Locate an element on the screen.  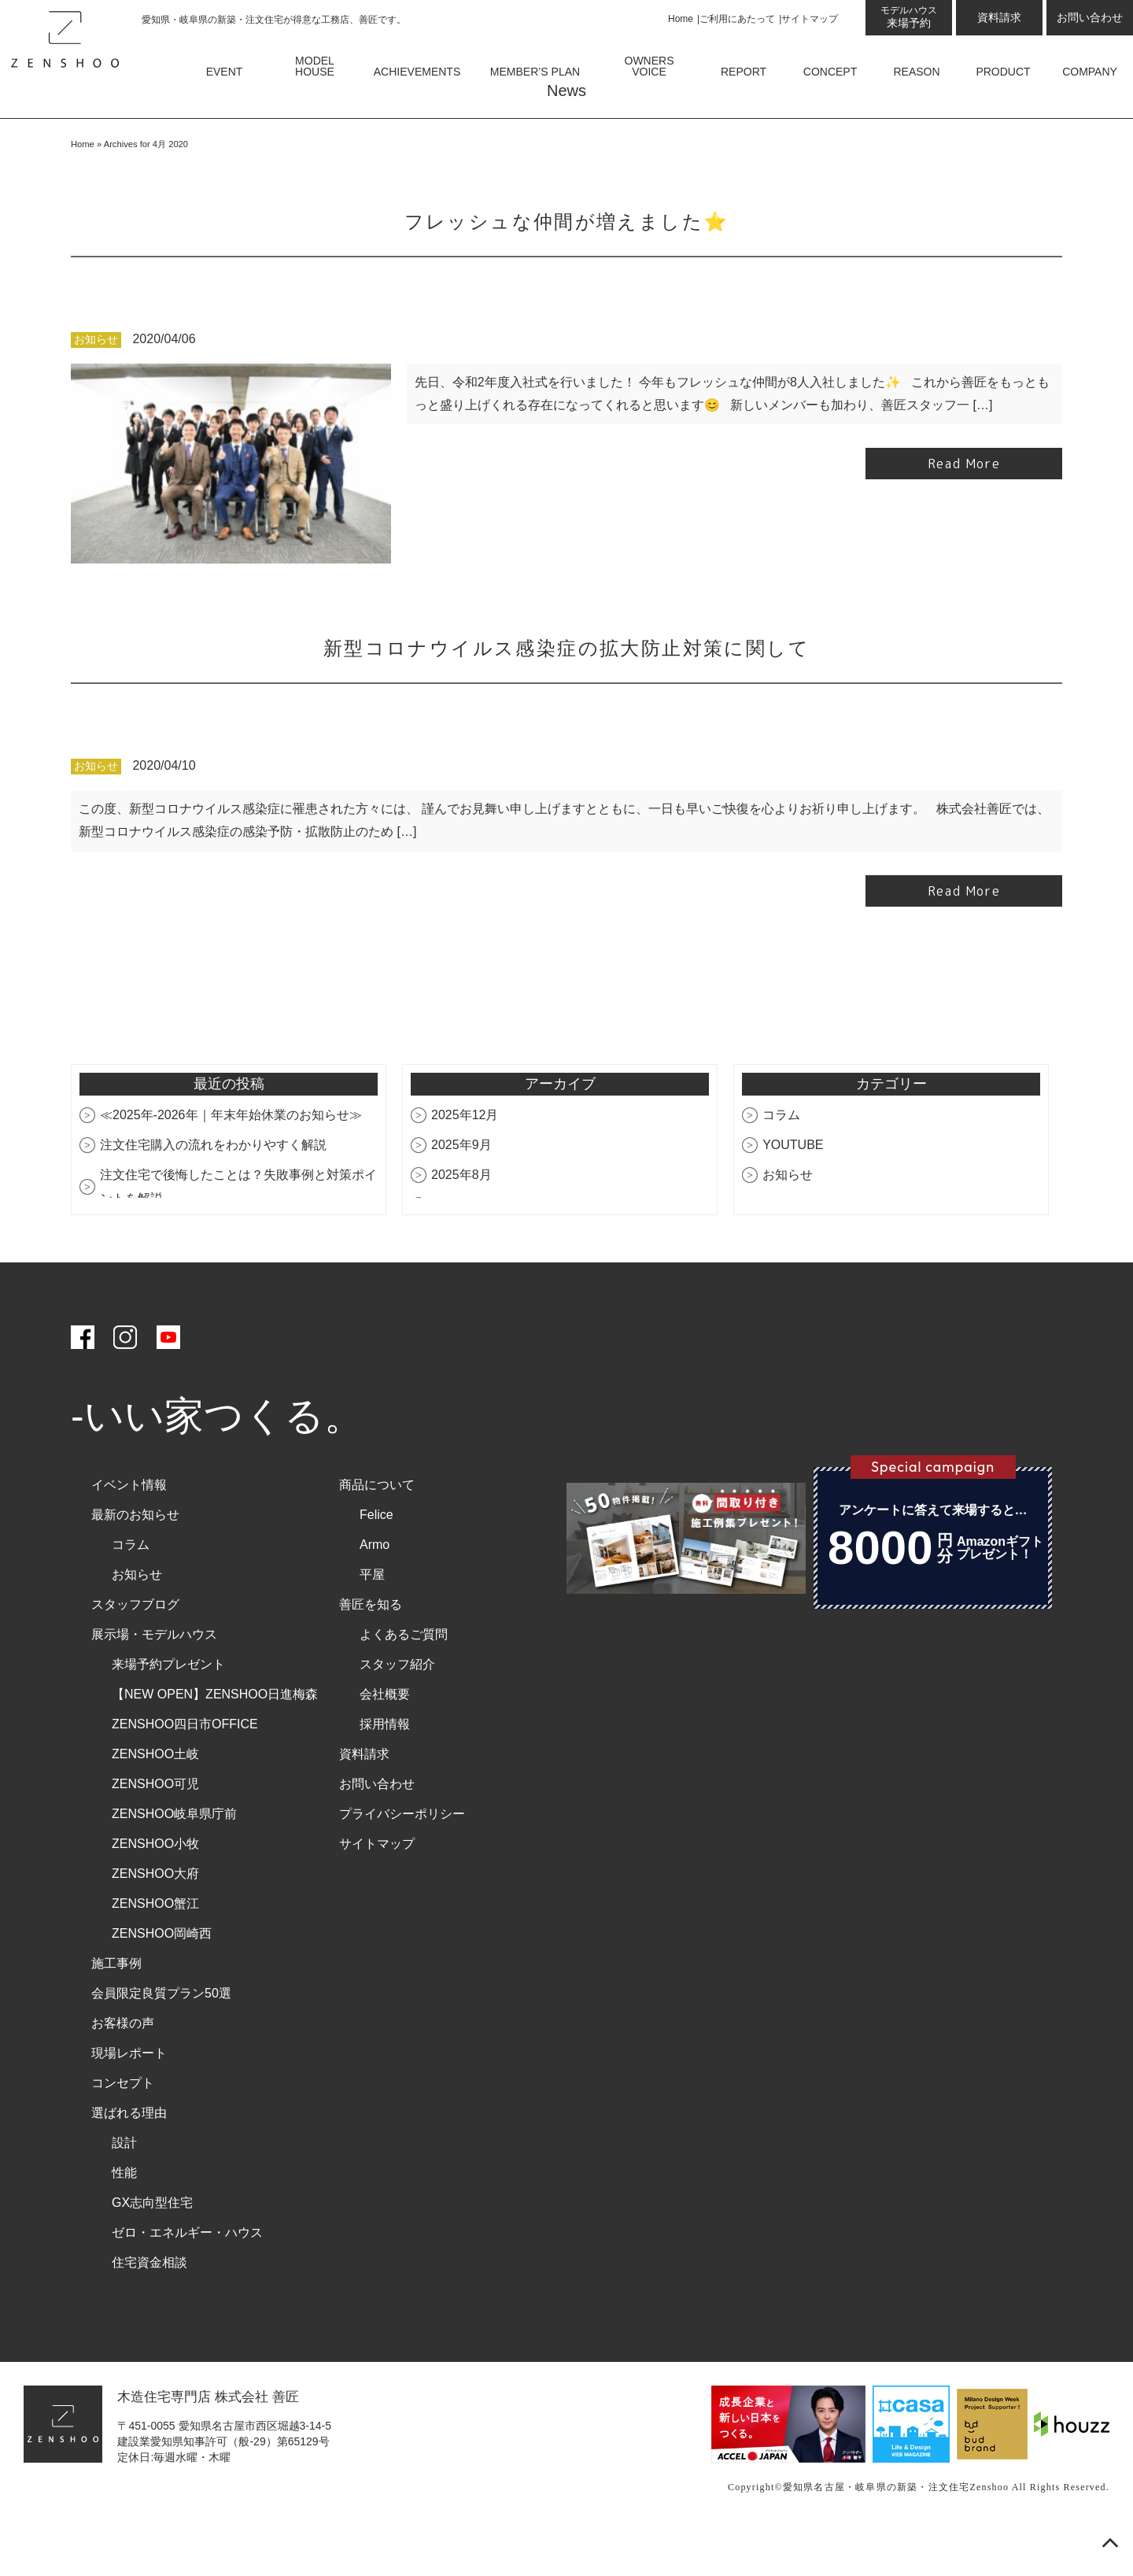
2025年12月 is located at coordinates (464, 1162).